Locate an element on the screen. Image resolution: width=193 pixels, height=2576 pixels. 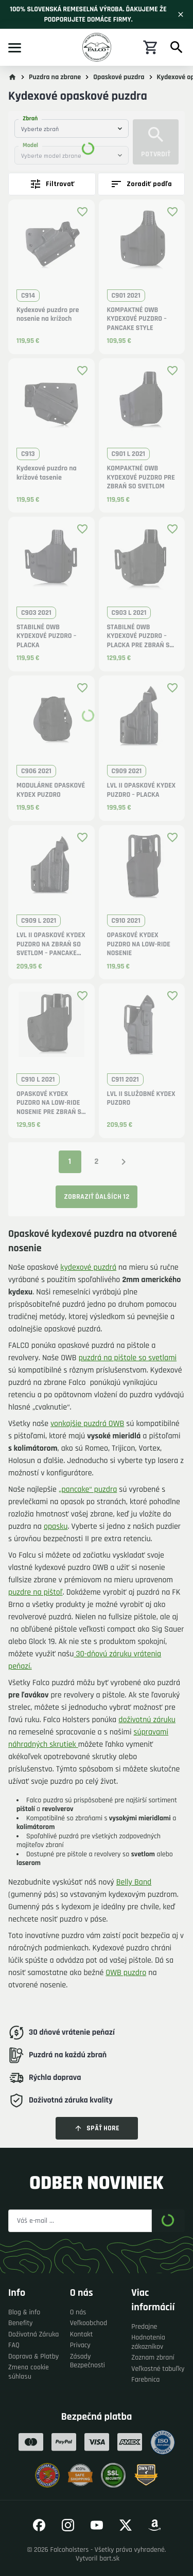
OPASKOVÉ KYDEX PUZDRO NA LOW-RIDE NOSENIE [button] is located at coordinates (138, 944).